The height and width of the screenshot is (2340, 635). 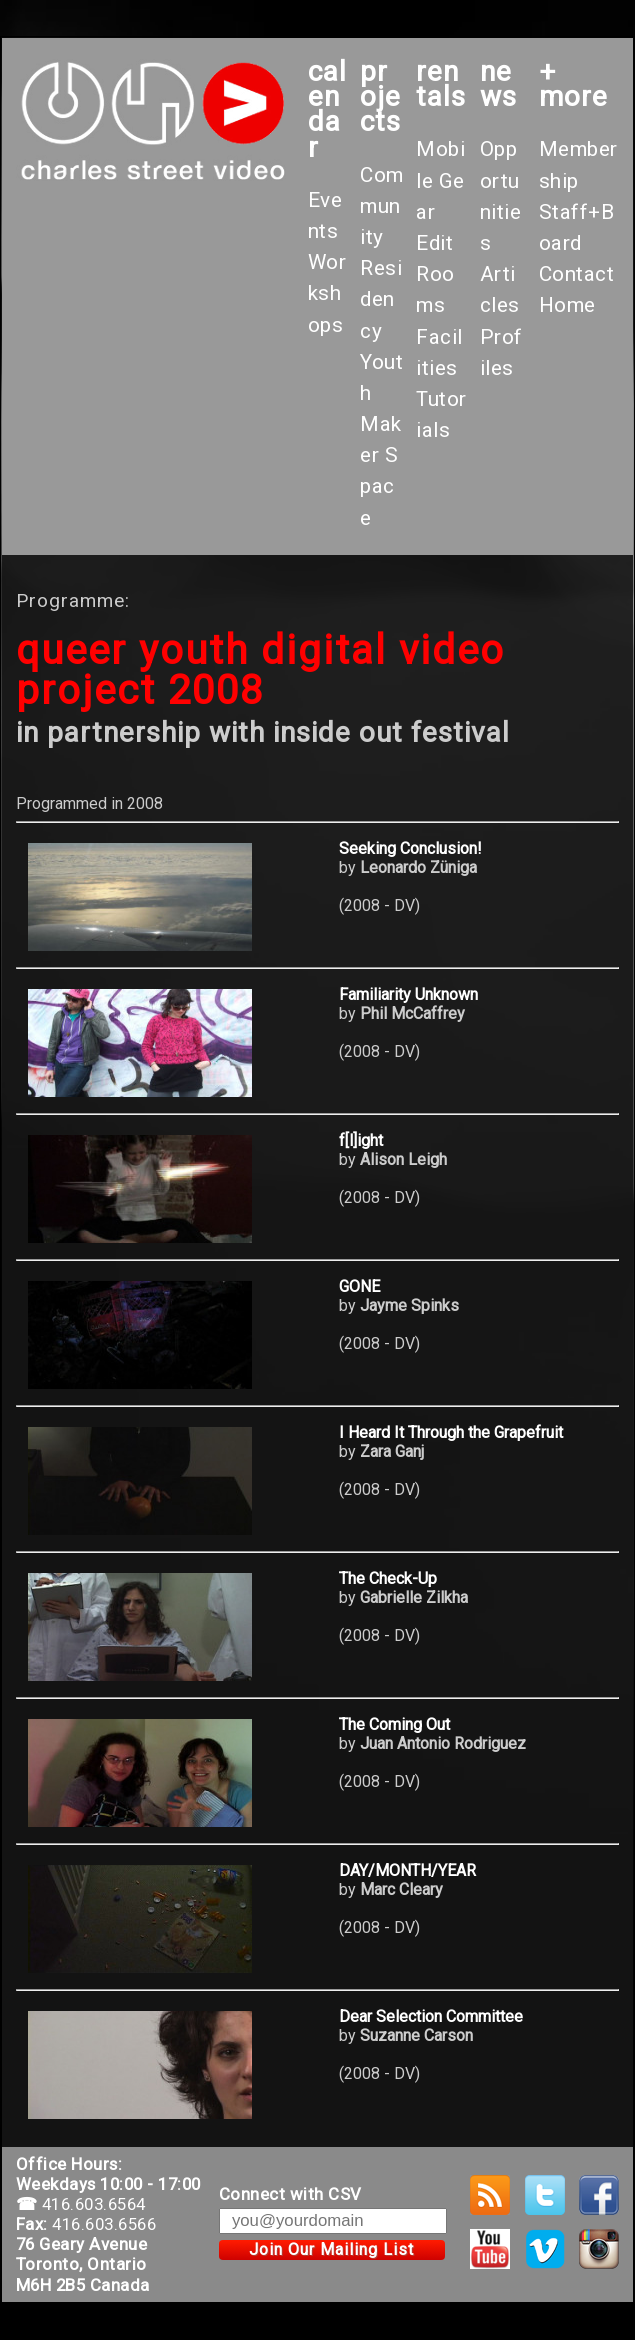 I want to click on Workshops, so click(x=327, y=293).